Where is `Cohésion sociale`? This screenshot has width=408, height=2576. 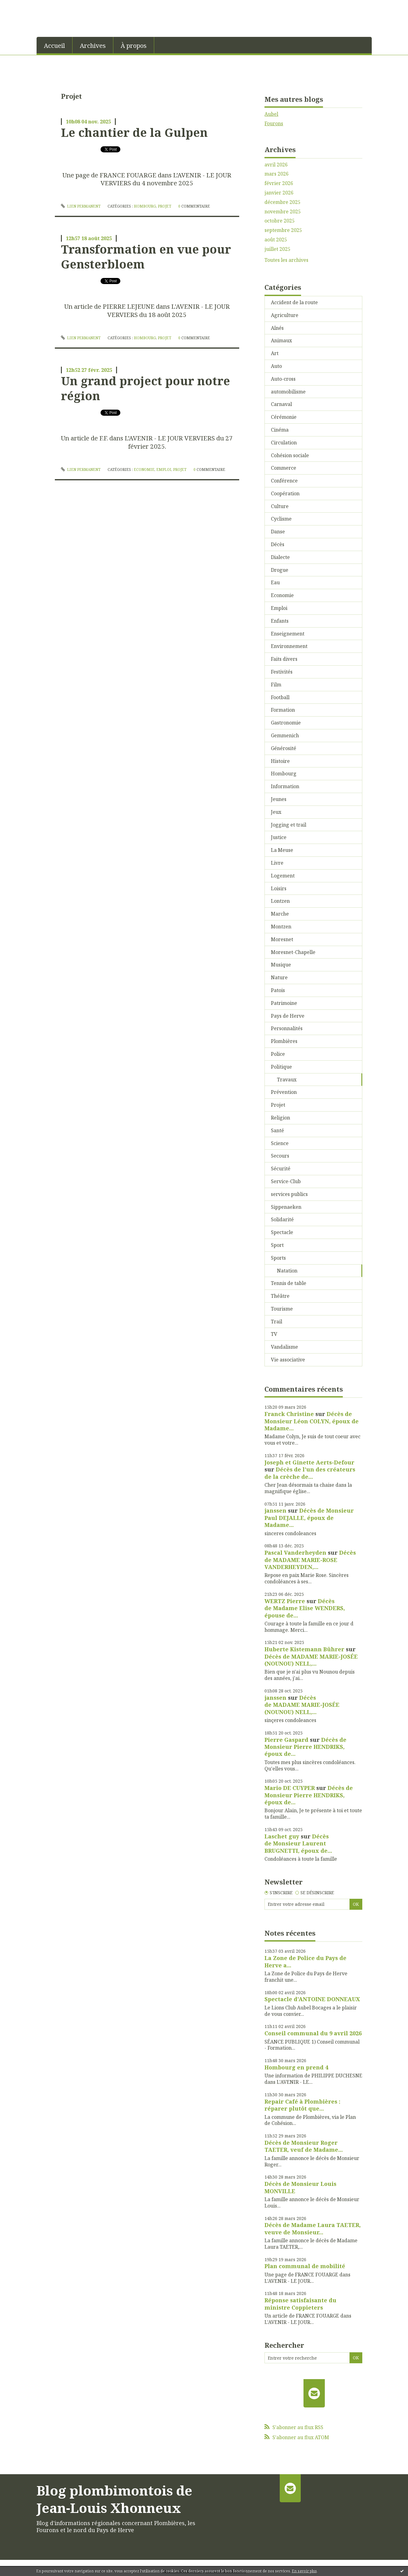 Cohésion sociale is located at coordinates (290, 455).